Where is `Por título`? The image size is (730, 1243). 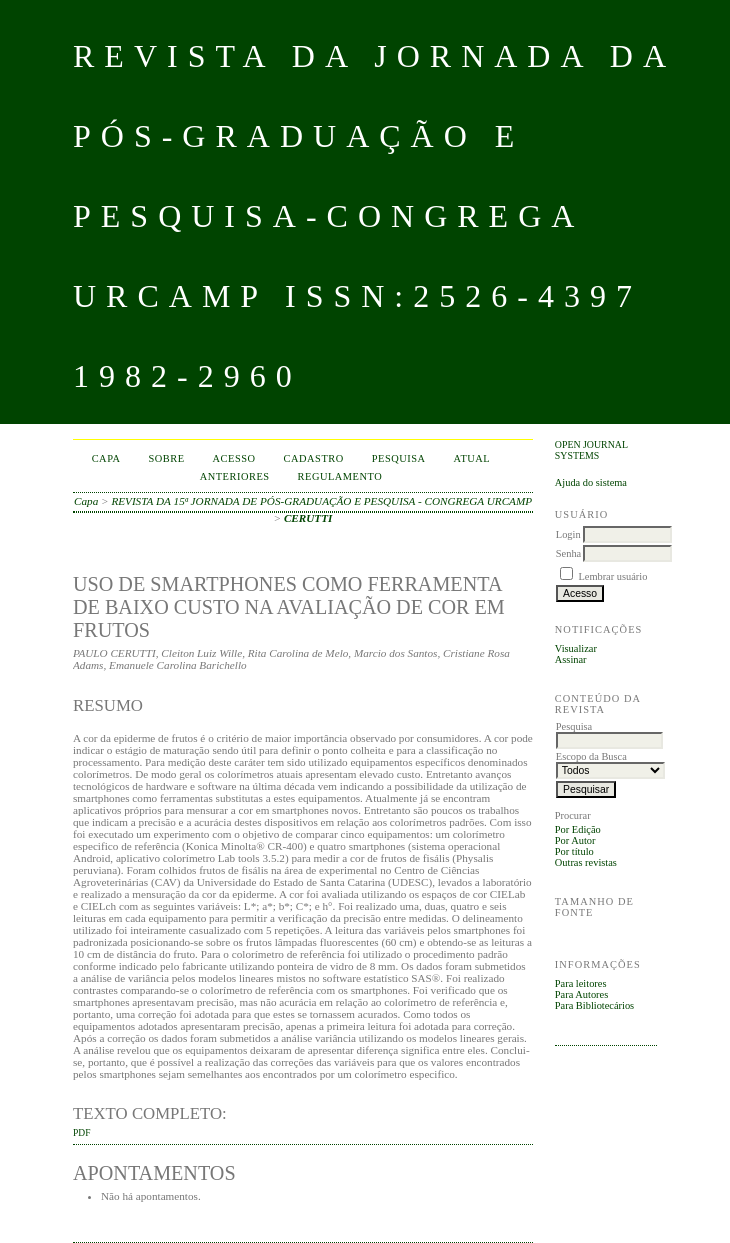
Por título is located at coordinates (574, 851).